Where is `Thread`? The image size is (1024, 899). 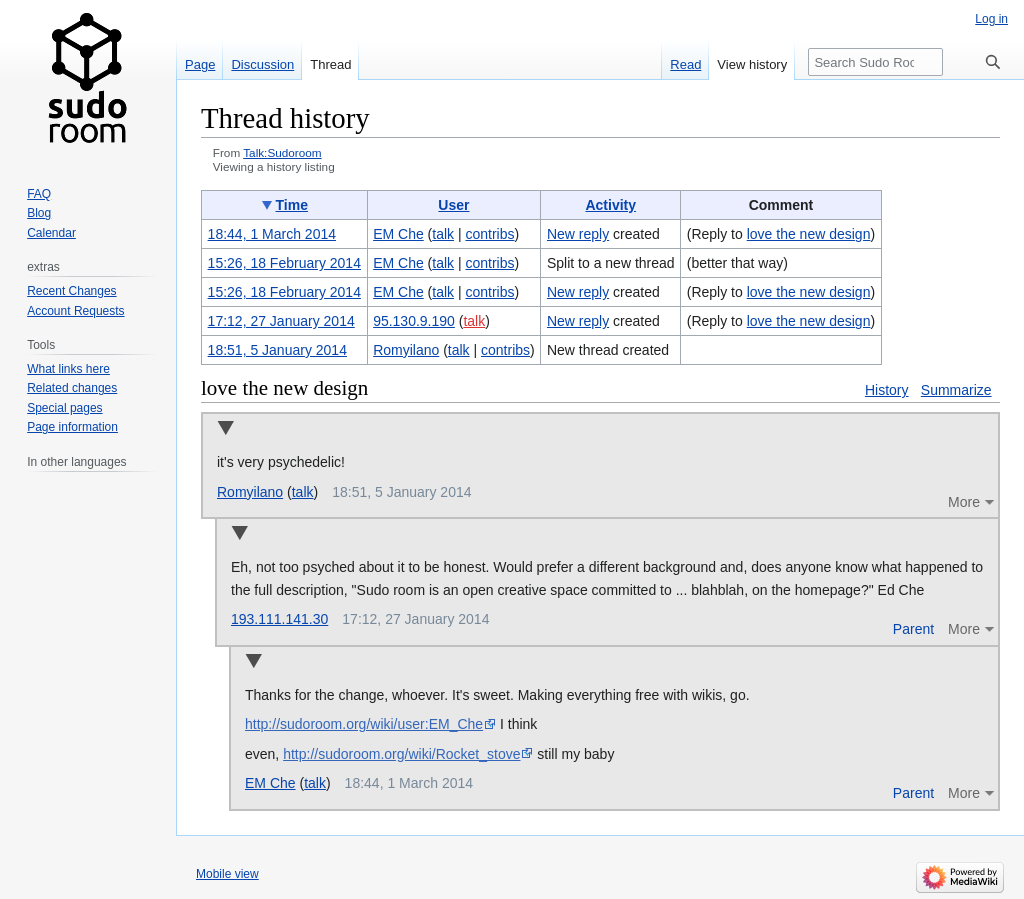 Thread is located at coordinates (330, 64).